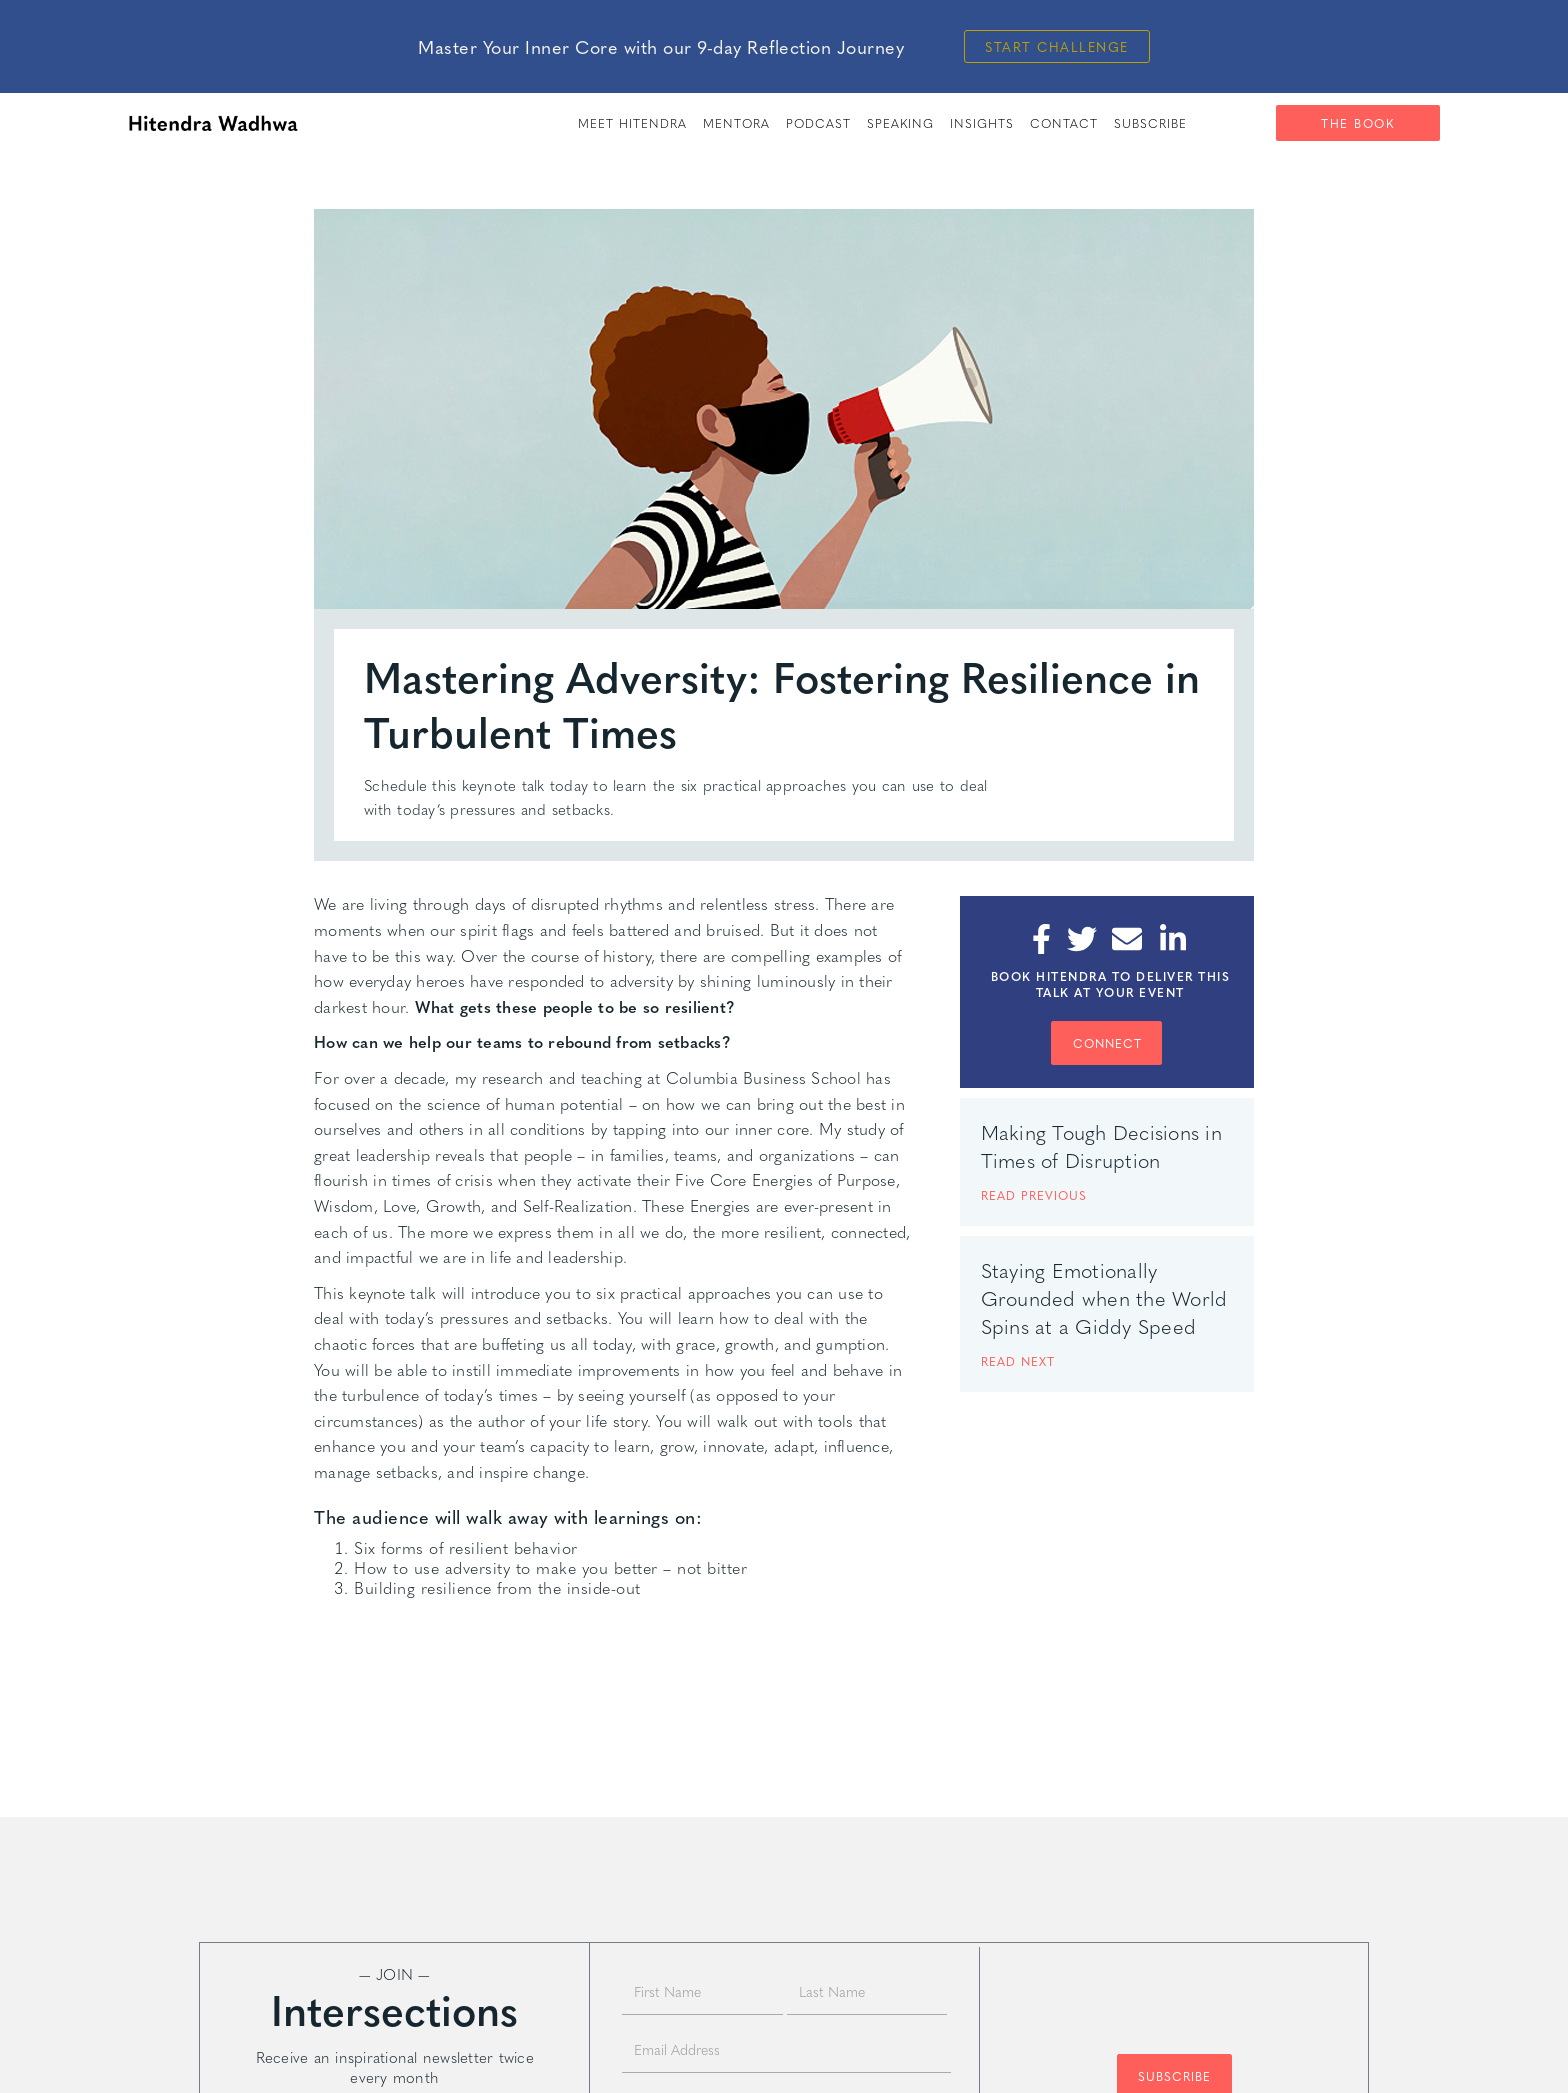  Describe the element at coordinates (1057, 46) in the screenshot. I see `Start Challenge` at that location.